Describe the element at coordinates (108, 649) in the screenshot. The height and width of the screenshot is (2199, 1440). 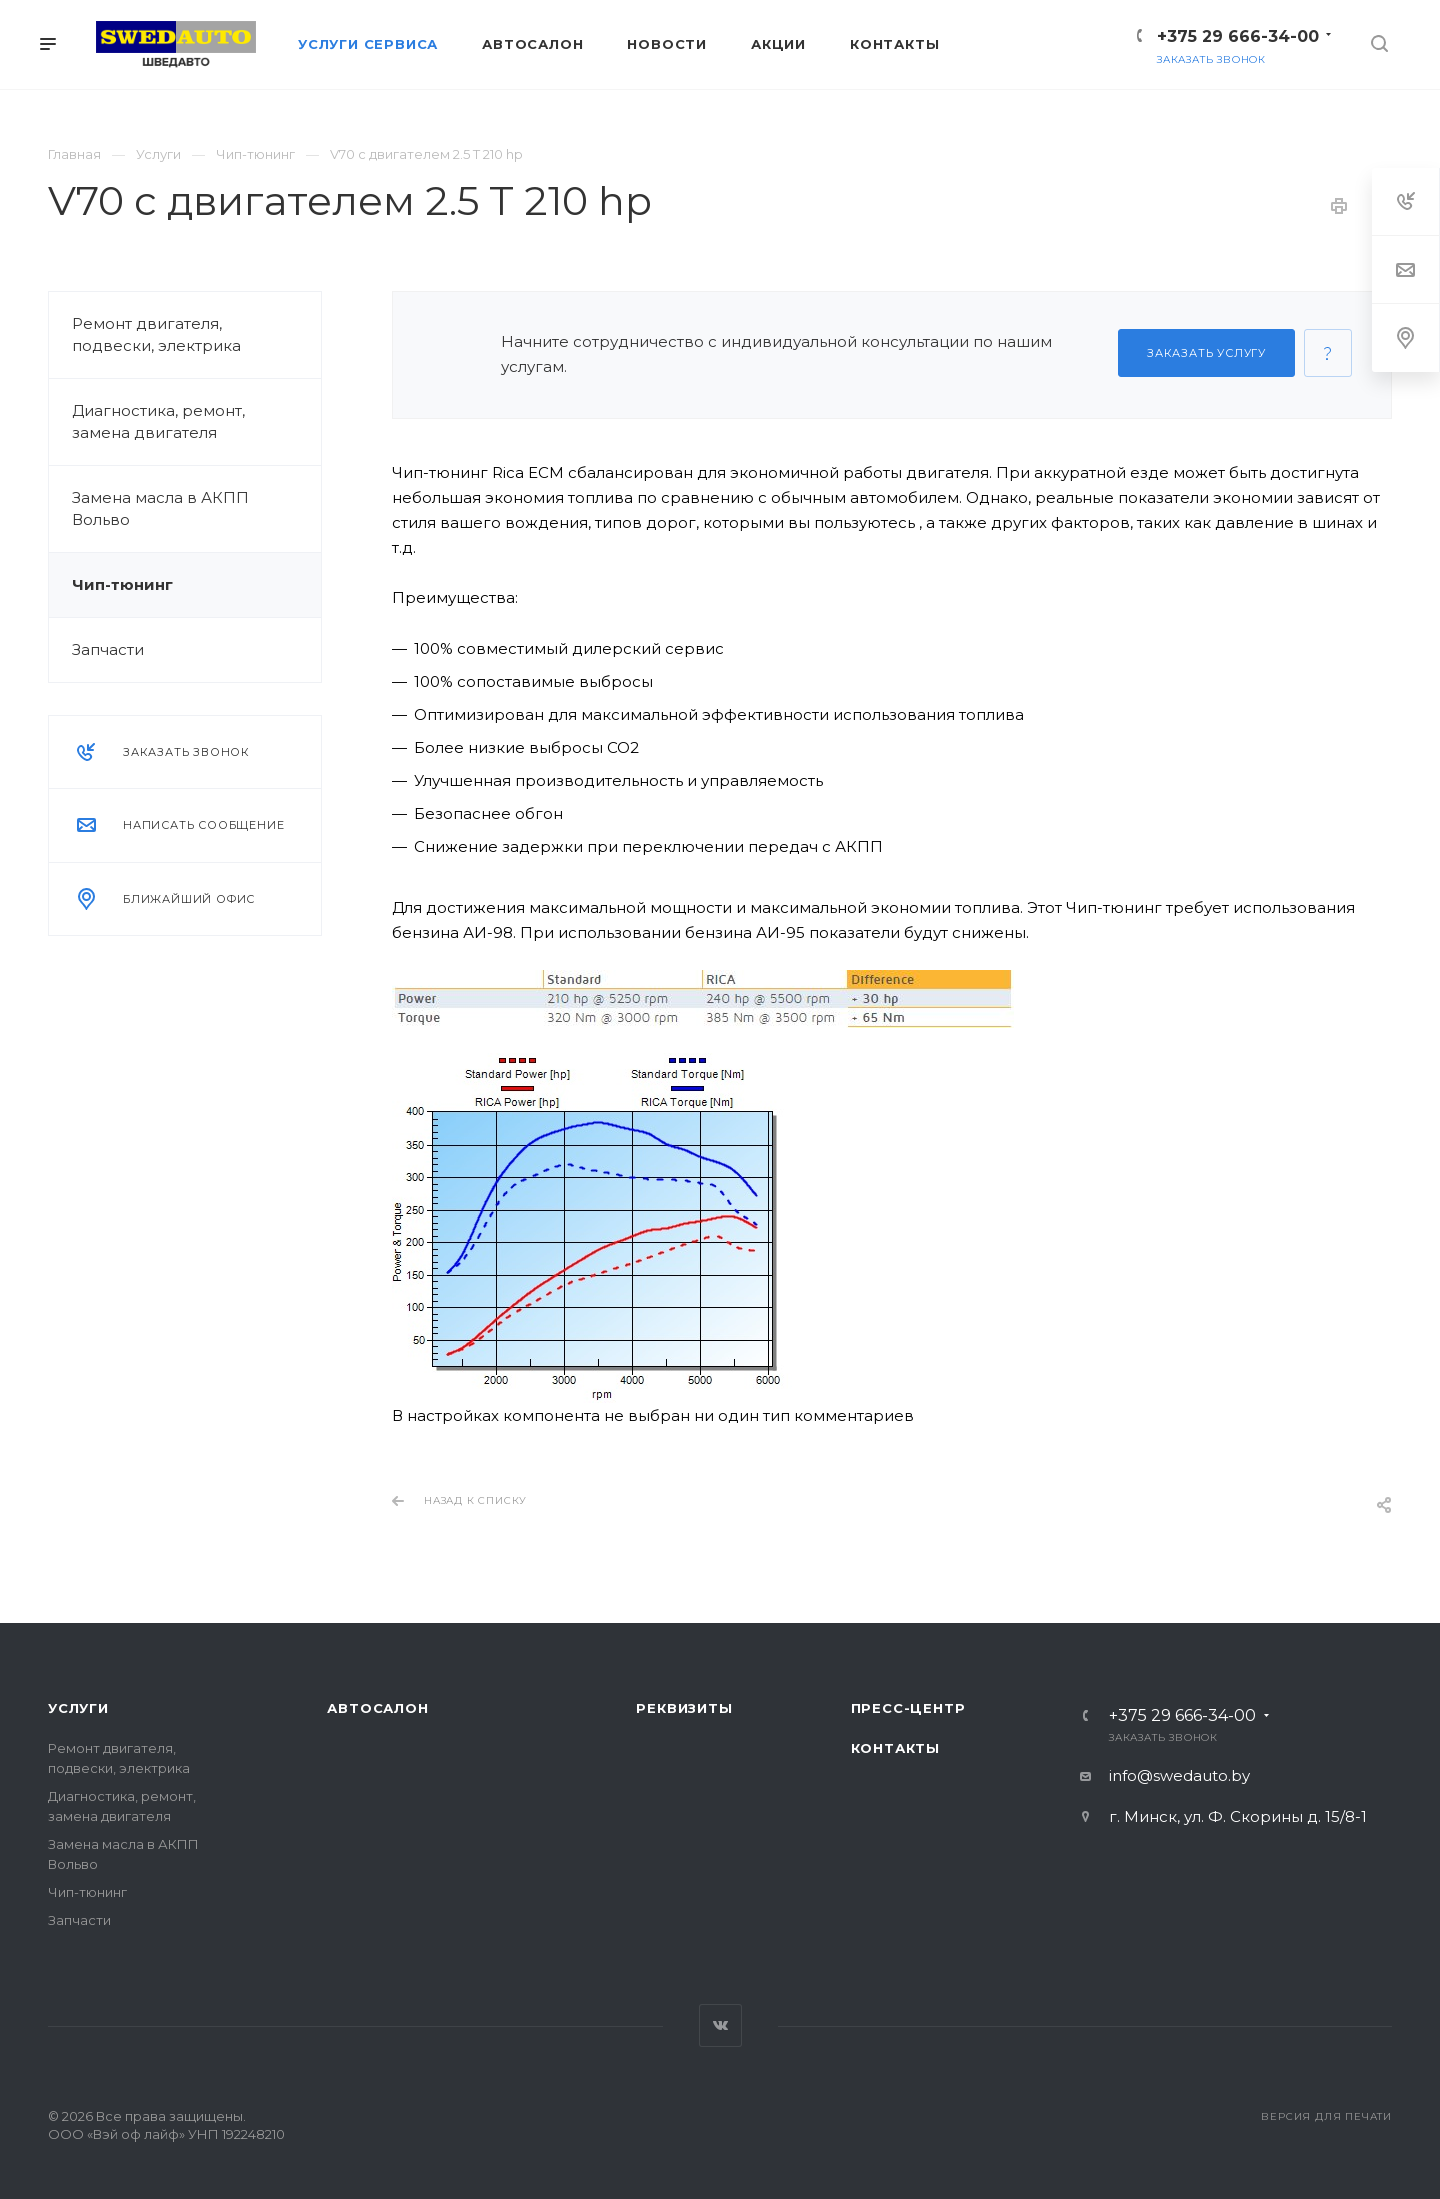
I see `Запчасти` at that location.